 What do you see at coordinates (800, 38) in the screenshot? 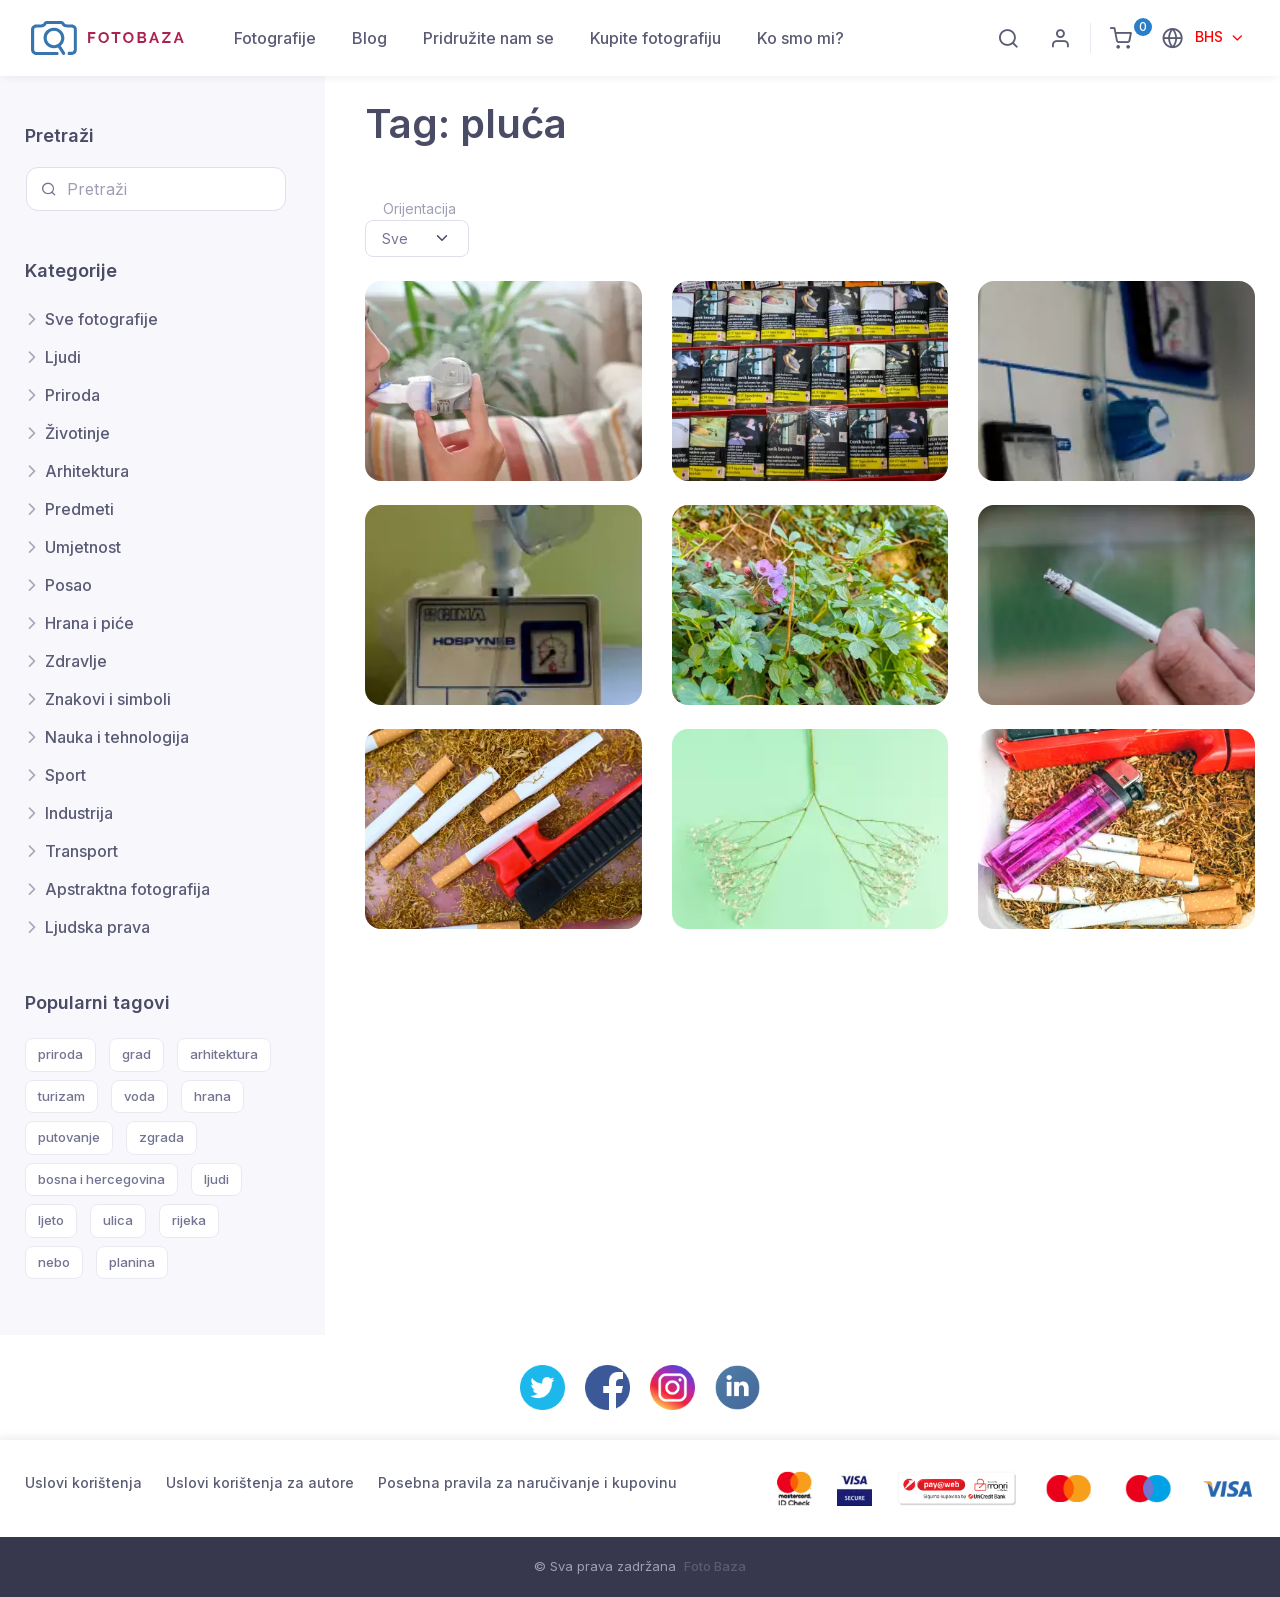
I see `Ko smo mi?` at bounding box center [800, 38].